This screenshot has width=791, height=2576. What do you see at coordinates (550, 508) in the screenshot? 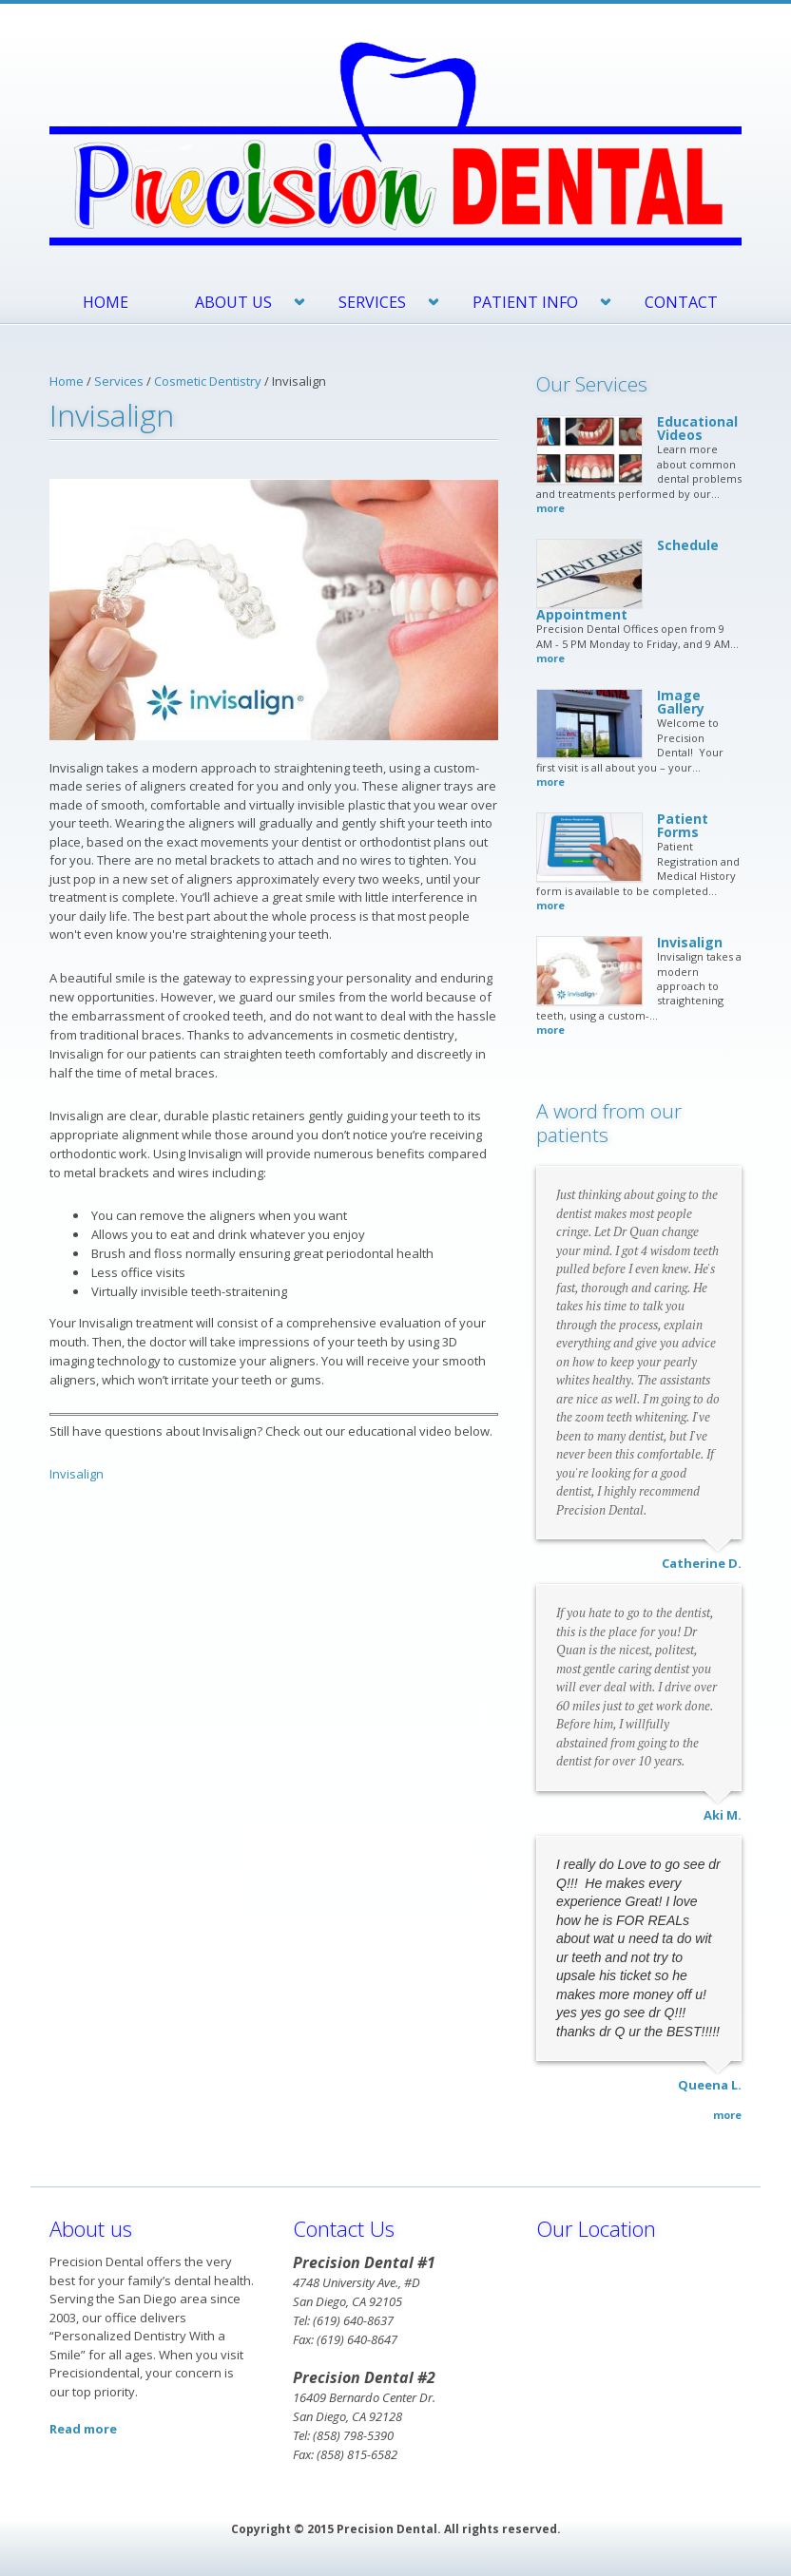
I see `more` at bounding box center [550, 508].